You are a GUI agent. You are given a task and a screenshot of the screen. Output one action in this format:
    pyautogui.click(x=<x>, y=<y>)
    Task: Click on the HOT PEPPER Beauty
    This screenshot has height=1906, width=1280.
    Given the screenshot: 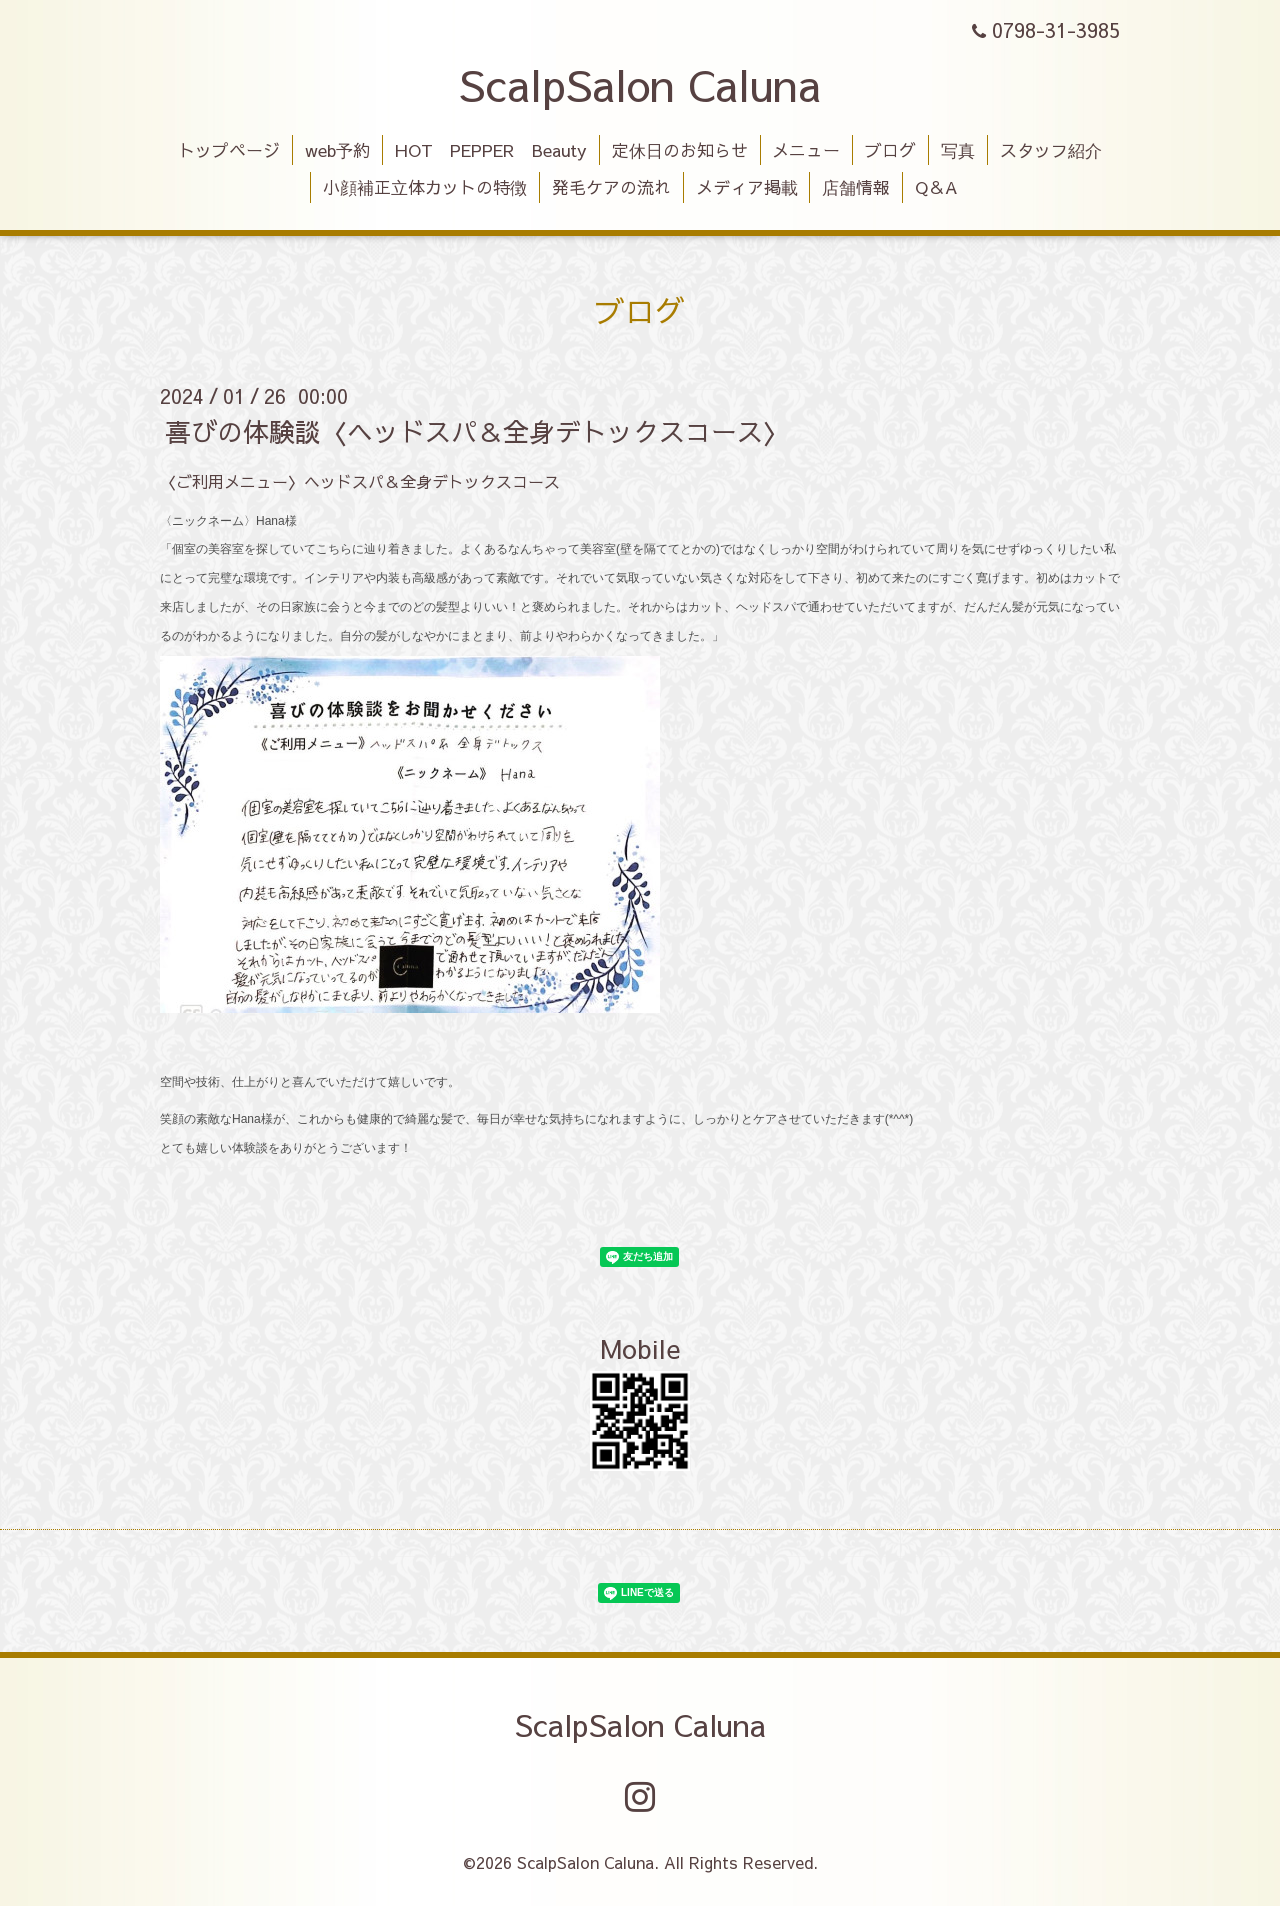 What is the action you would take?
    pyautogui.click(x=491, y=150)
    